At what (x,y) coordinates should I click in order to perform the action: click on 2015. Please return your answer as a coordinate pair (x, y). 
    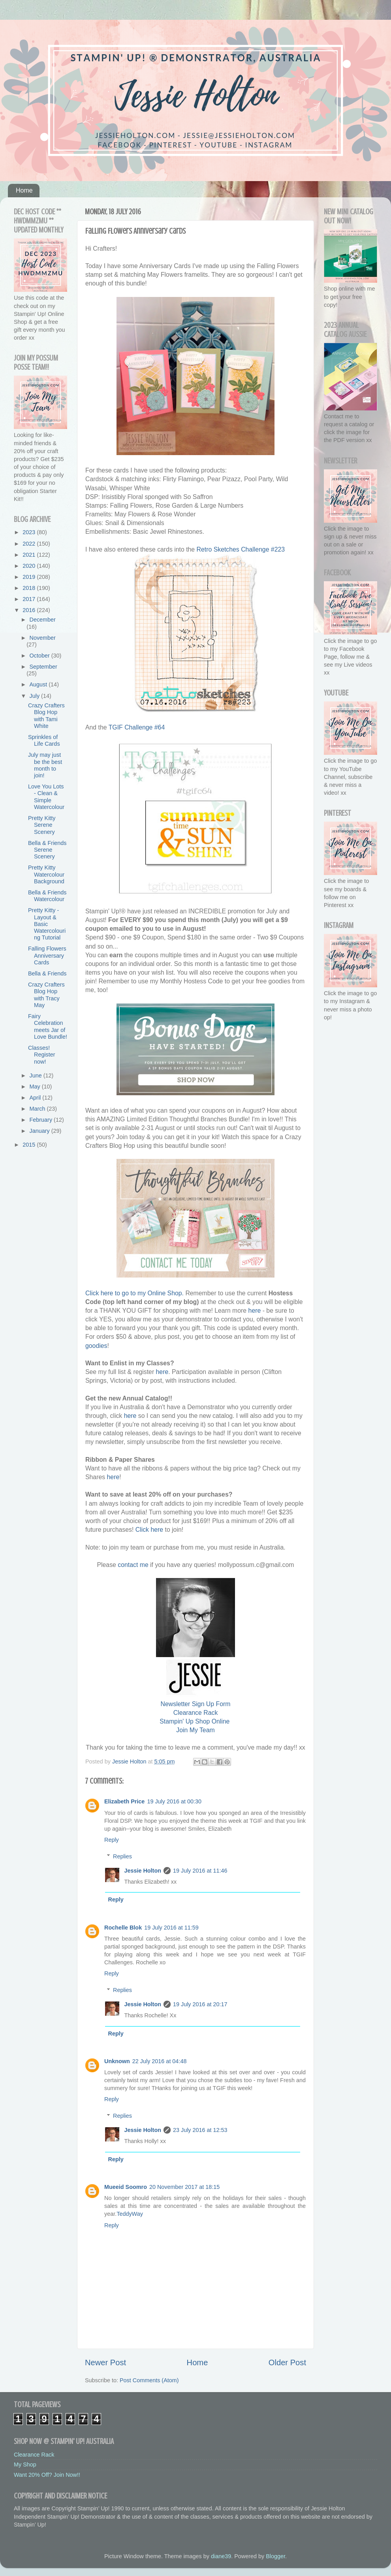
    Looking at the image, I should click on (30, 1145).